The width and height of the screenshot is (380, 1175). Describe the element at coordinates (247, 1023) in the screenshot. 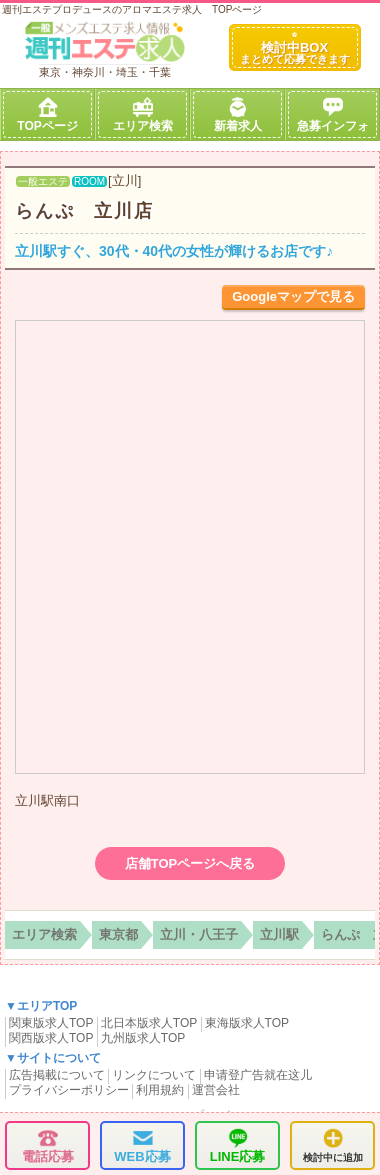

I see `東海版求人TOP` at that location.